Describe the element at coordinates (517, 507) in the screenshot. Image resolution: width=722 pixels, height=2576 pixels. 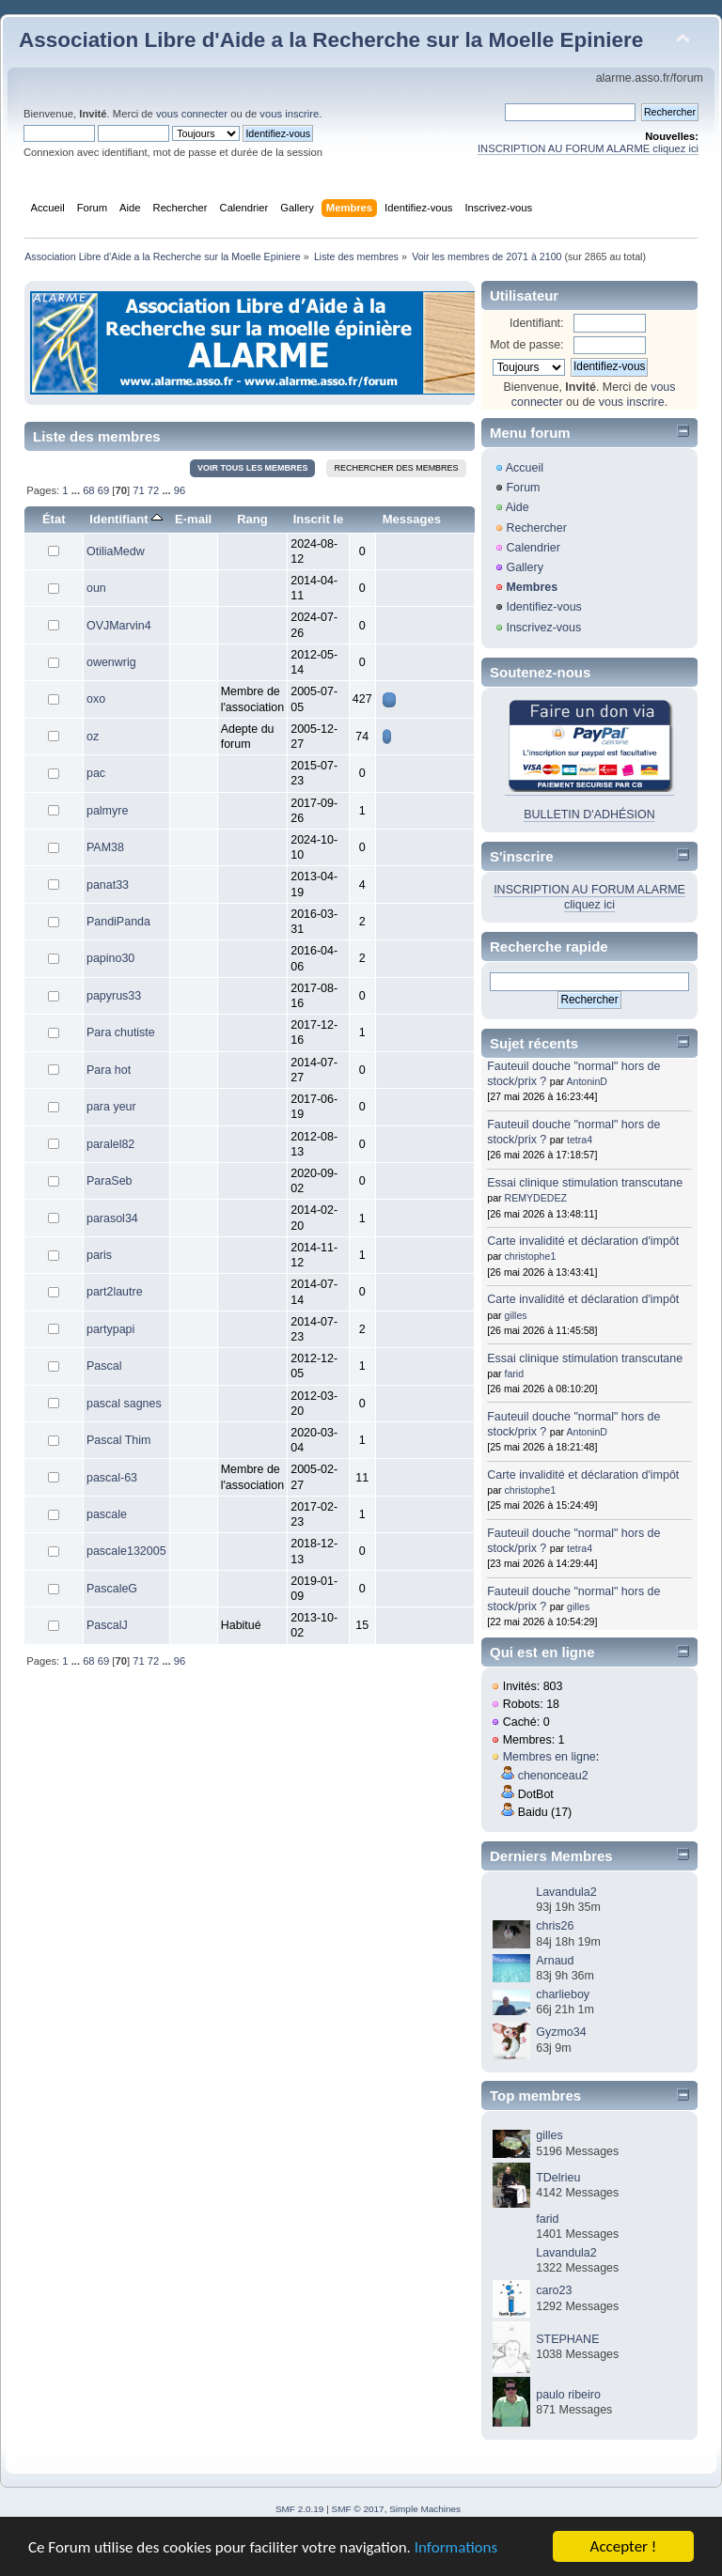
I see `Aide` at that location.